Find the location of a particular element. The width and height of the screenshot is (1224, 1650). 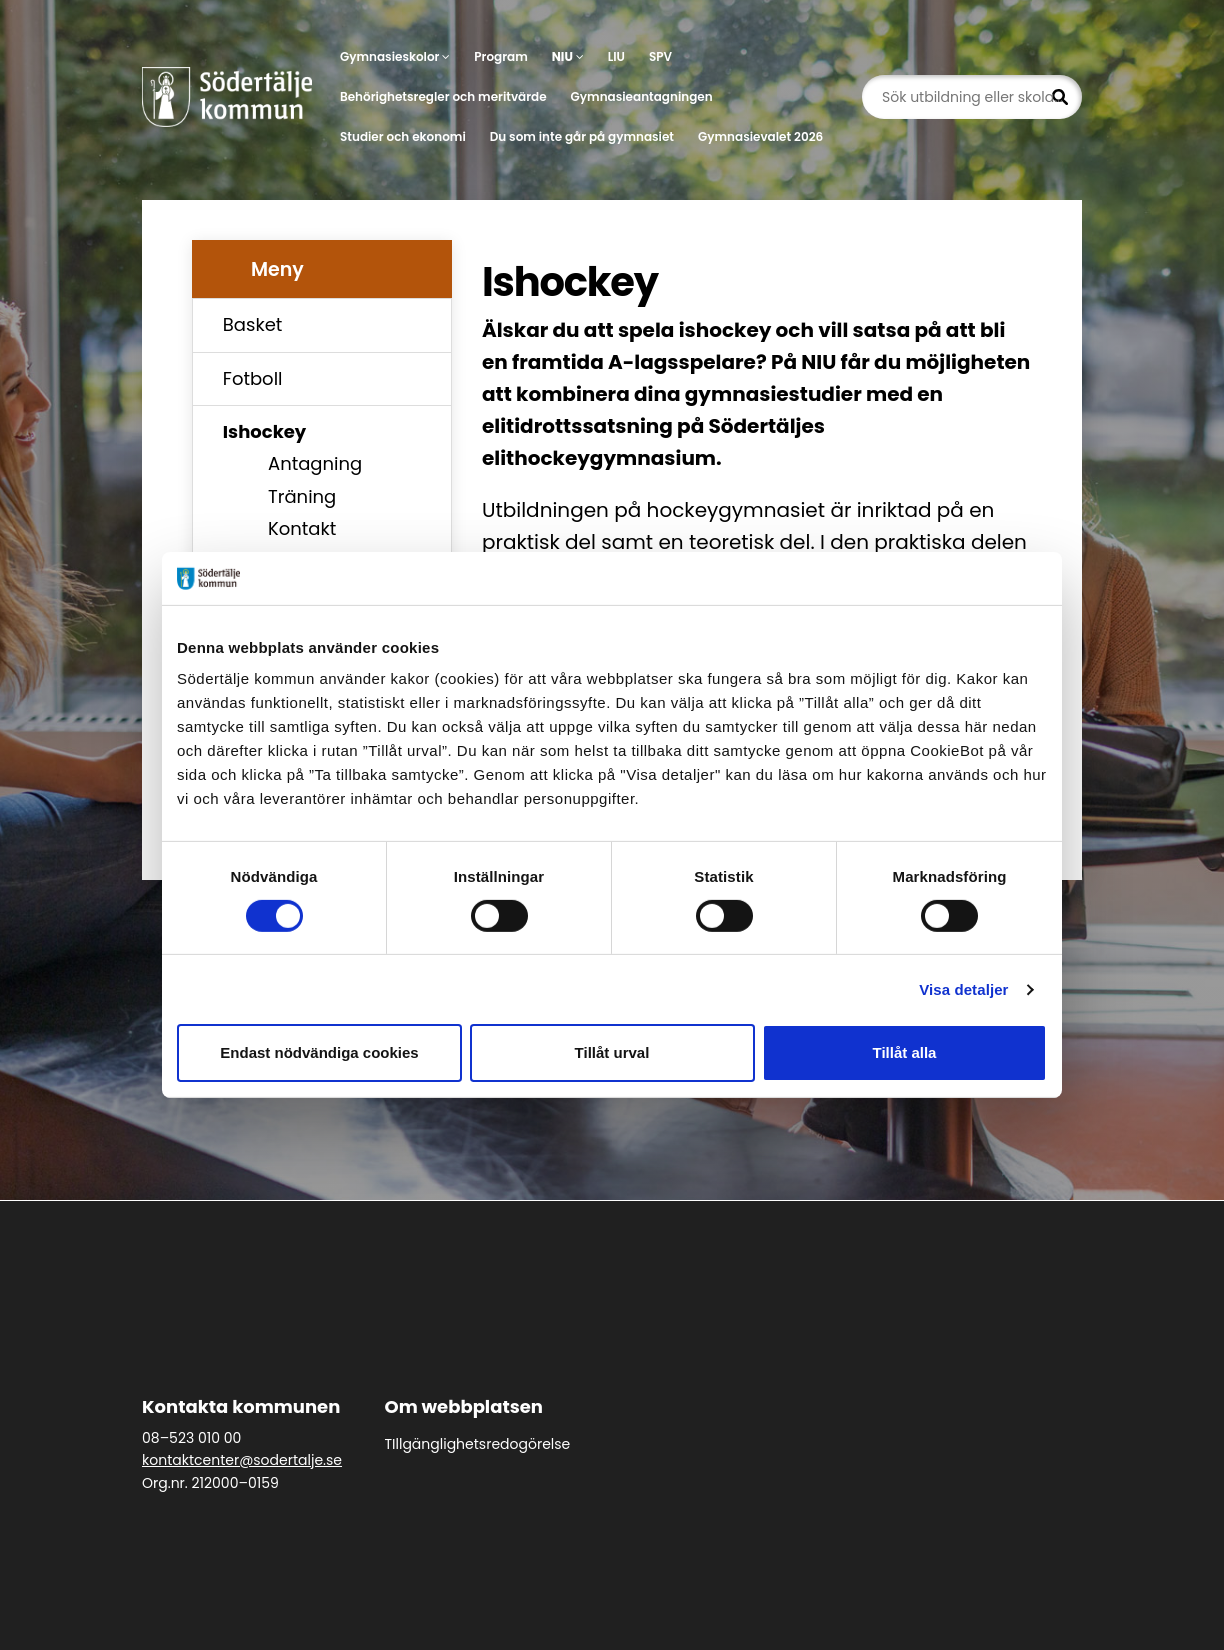

Du som inte går på gymnasiet is located at coordinates (582, 136).